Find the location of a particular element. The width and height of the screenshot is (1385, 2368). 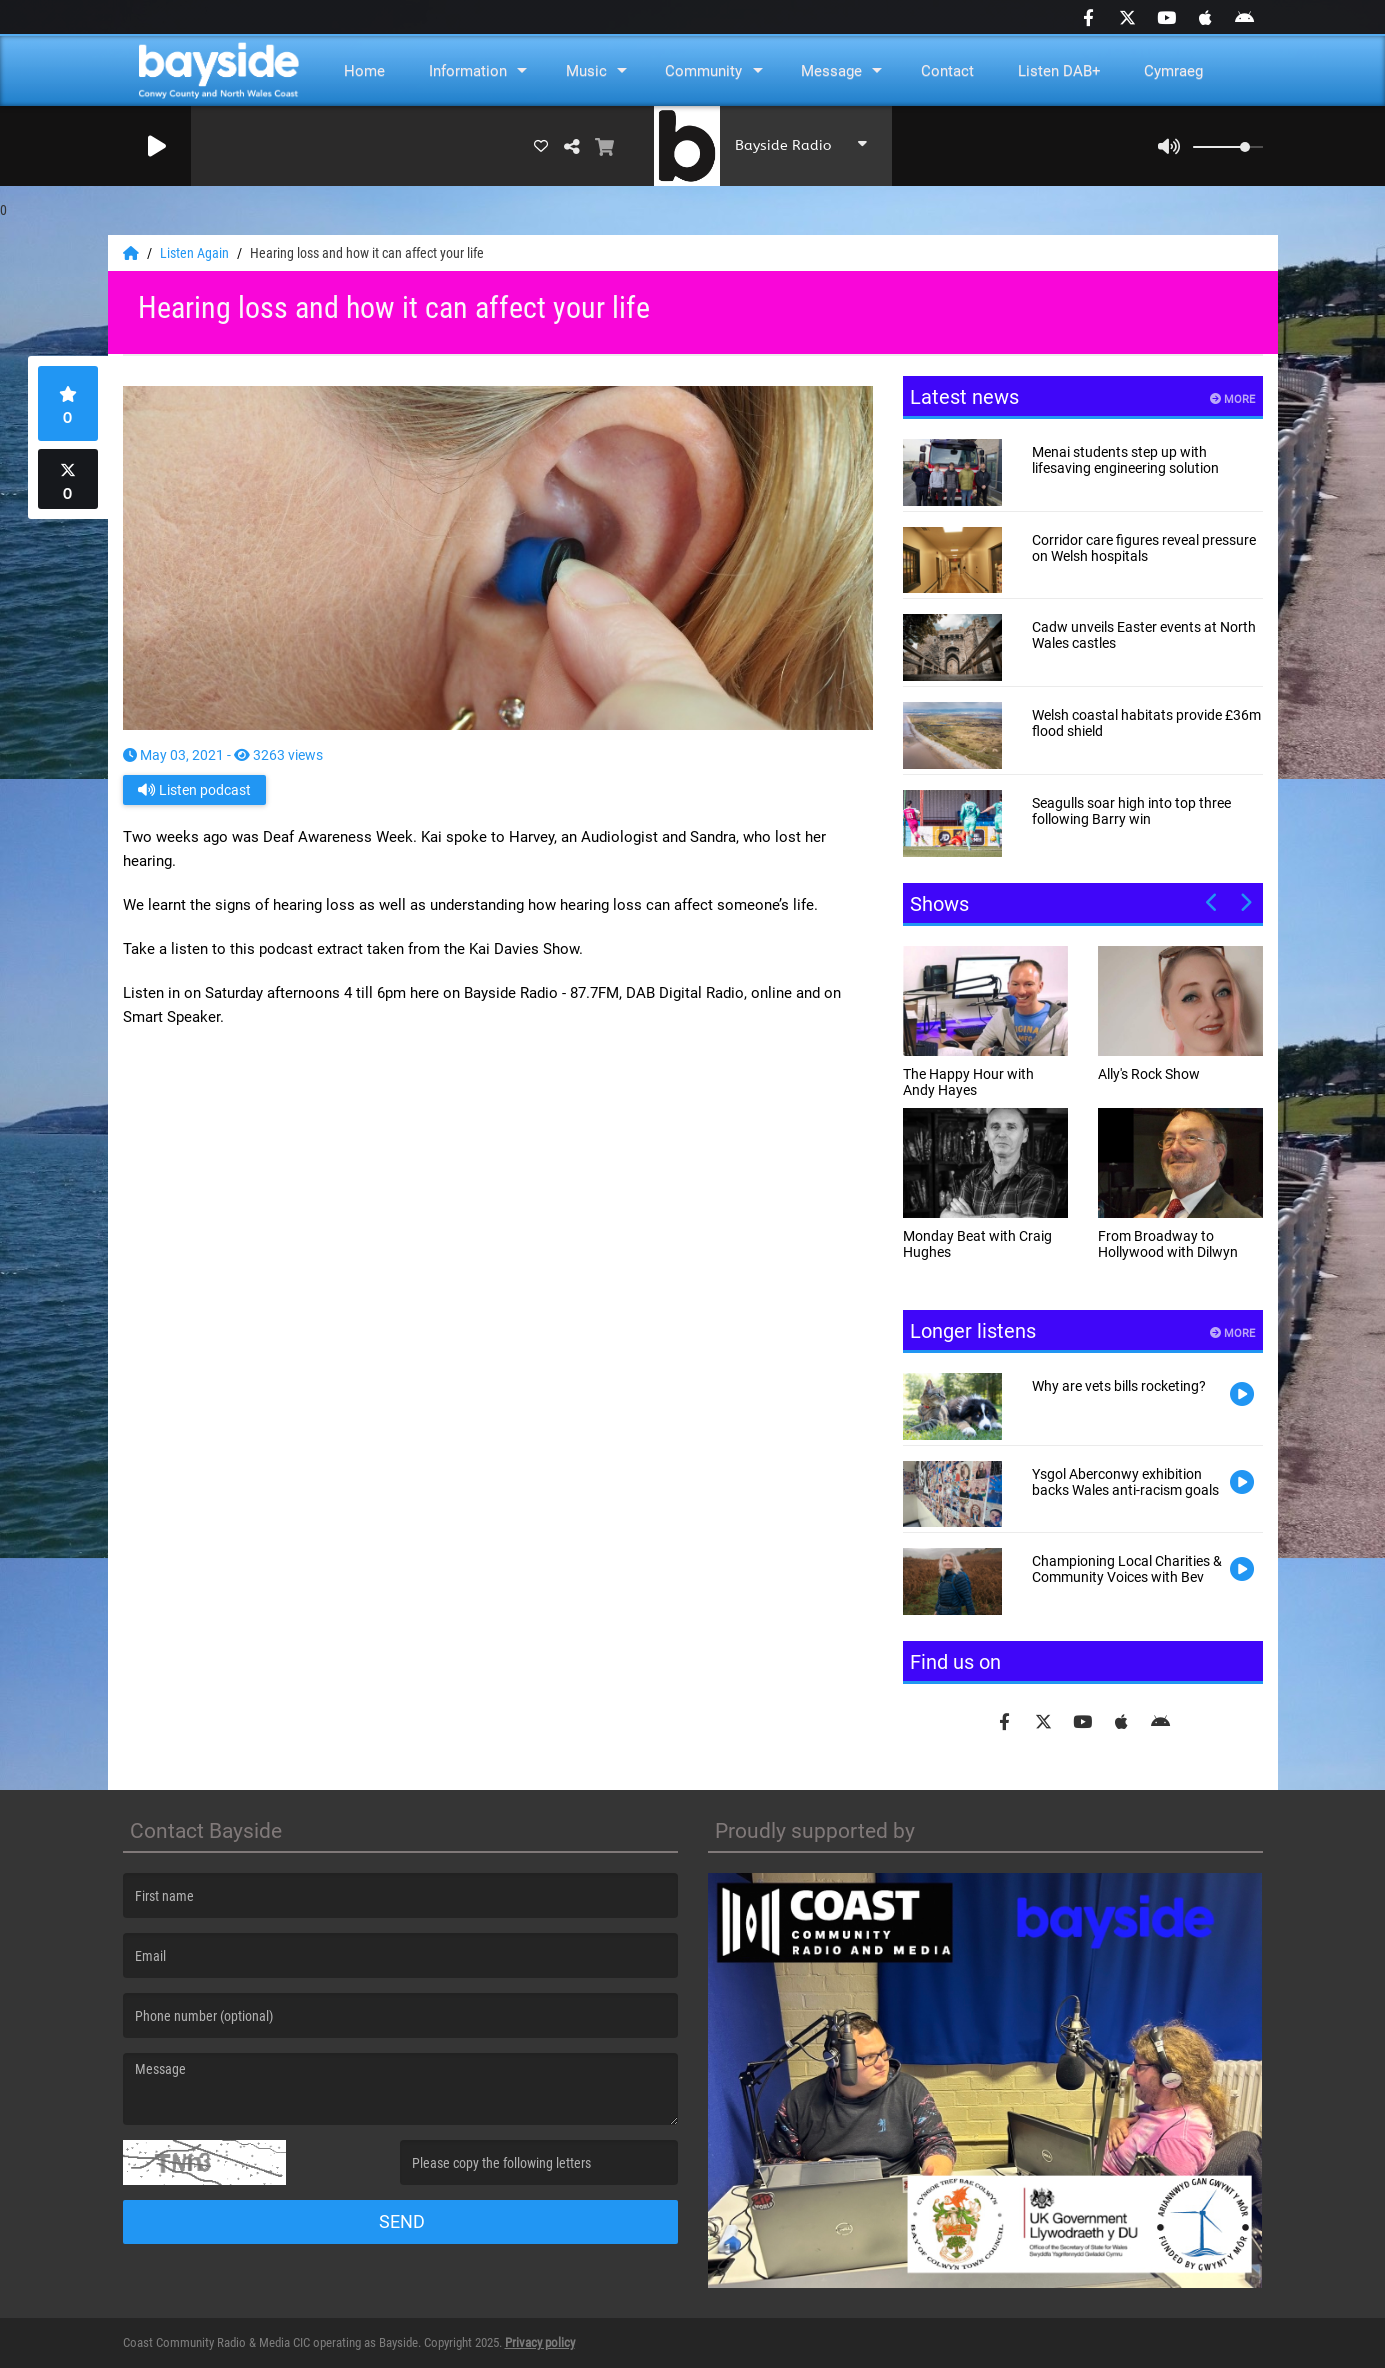

Home is located at coordinates (364, 71).